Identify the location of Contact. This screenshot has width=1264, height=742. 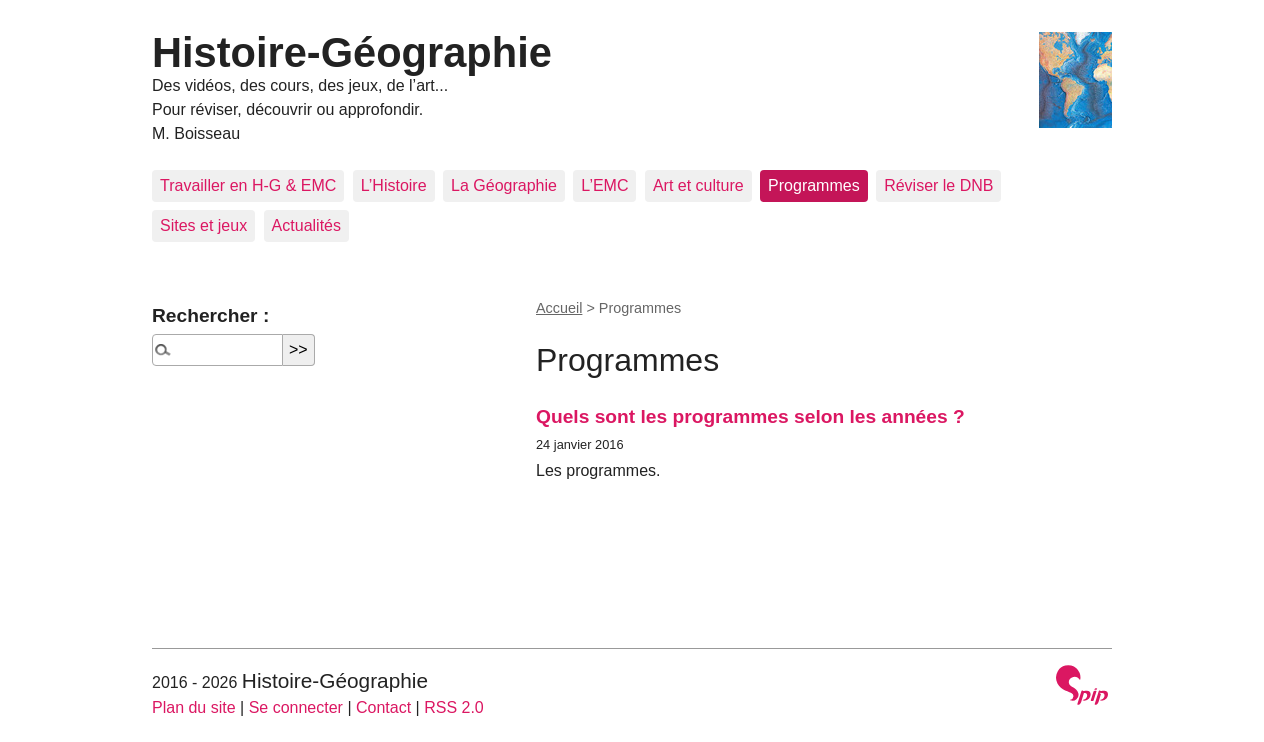
(383, 707).